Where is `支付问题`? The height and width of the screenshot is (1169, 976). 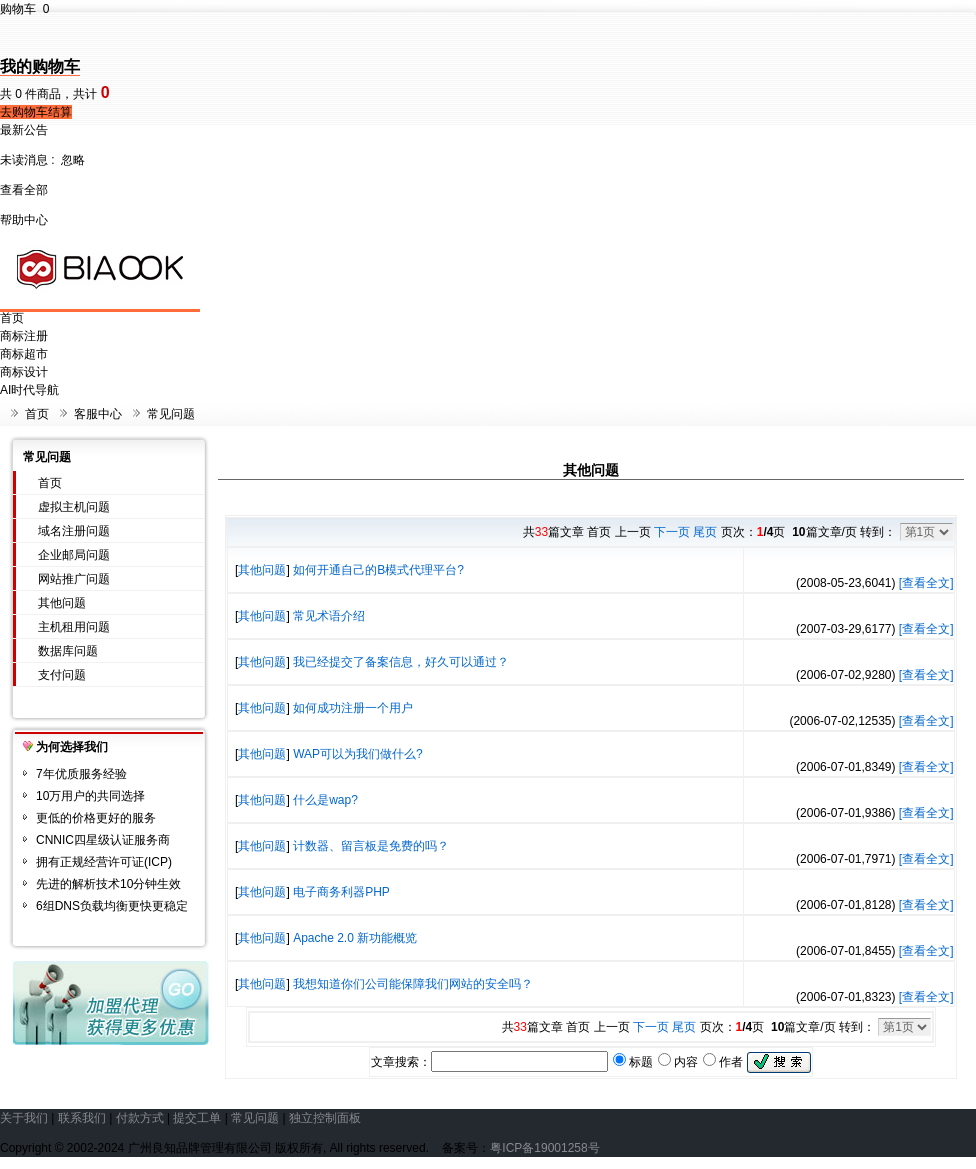
支付问题 is located at coordinates (62, 675).